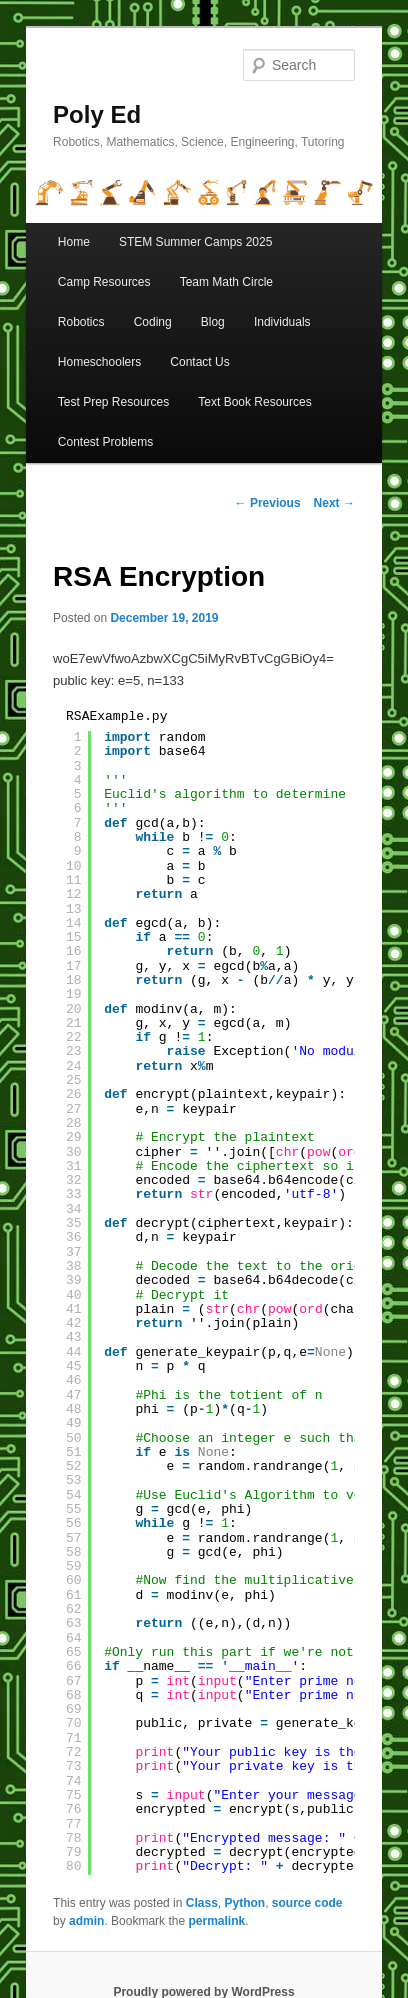  I want to click on STEM Summer Camps 2025, so click(195, 242).